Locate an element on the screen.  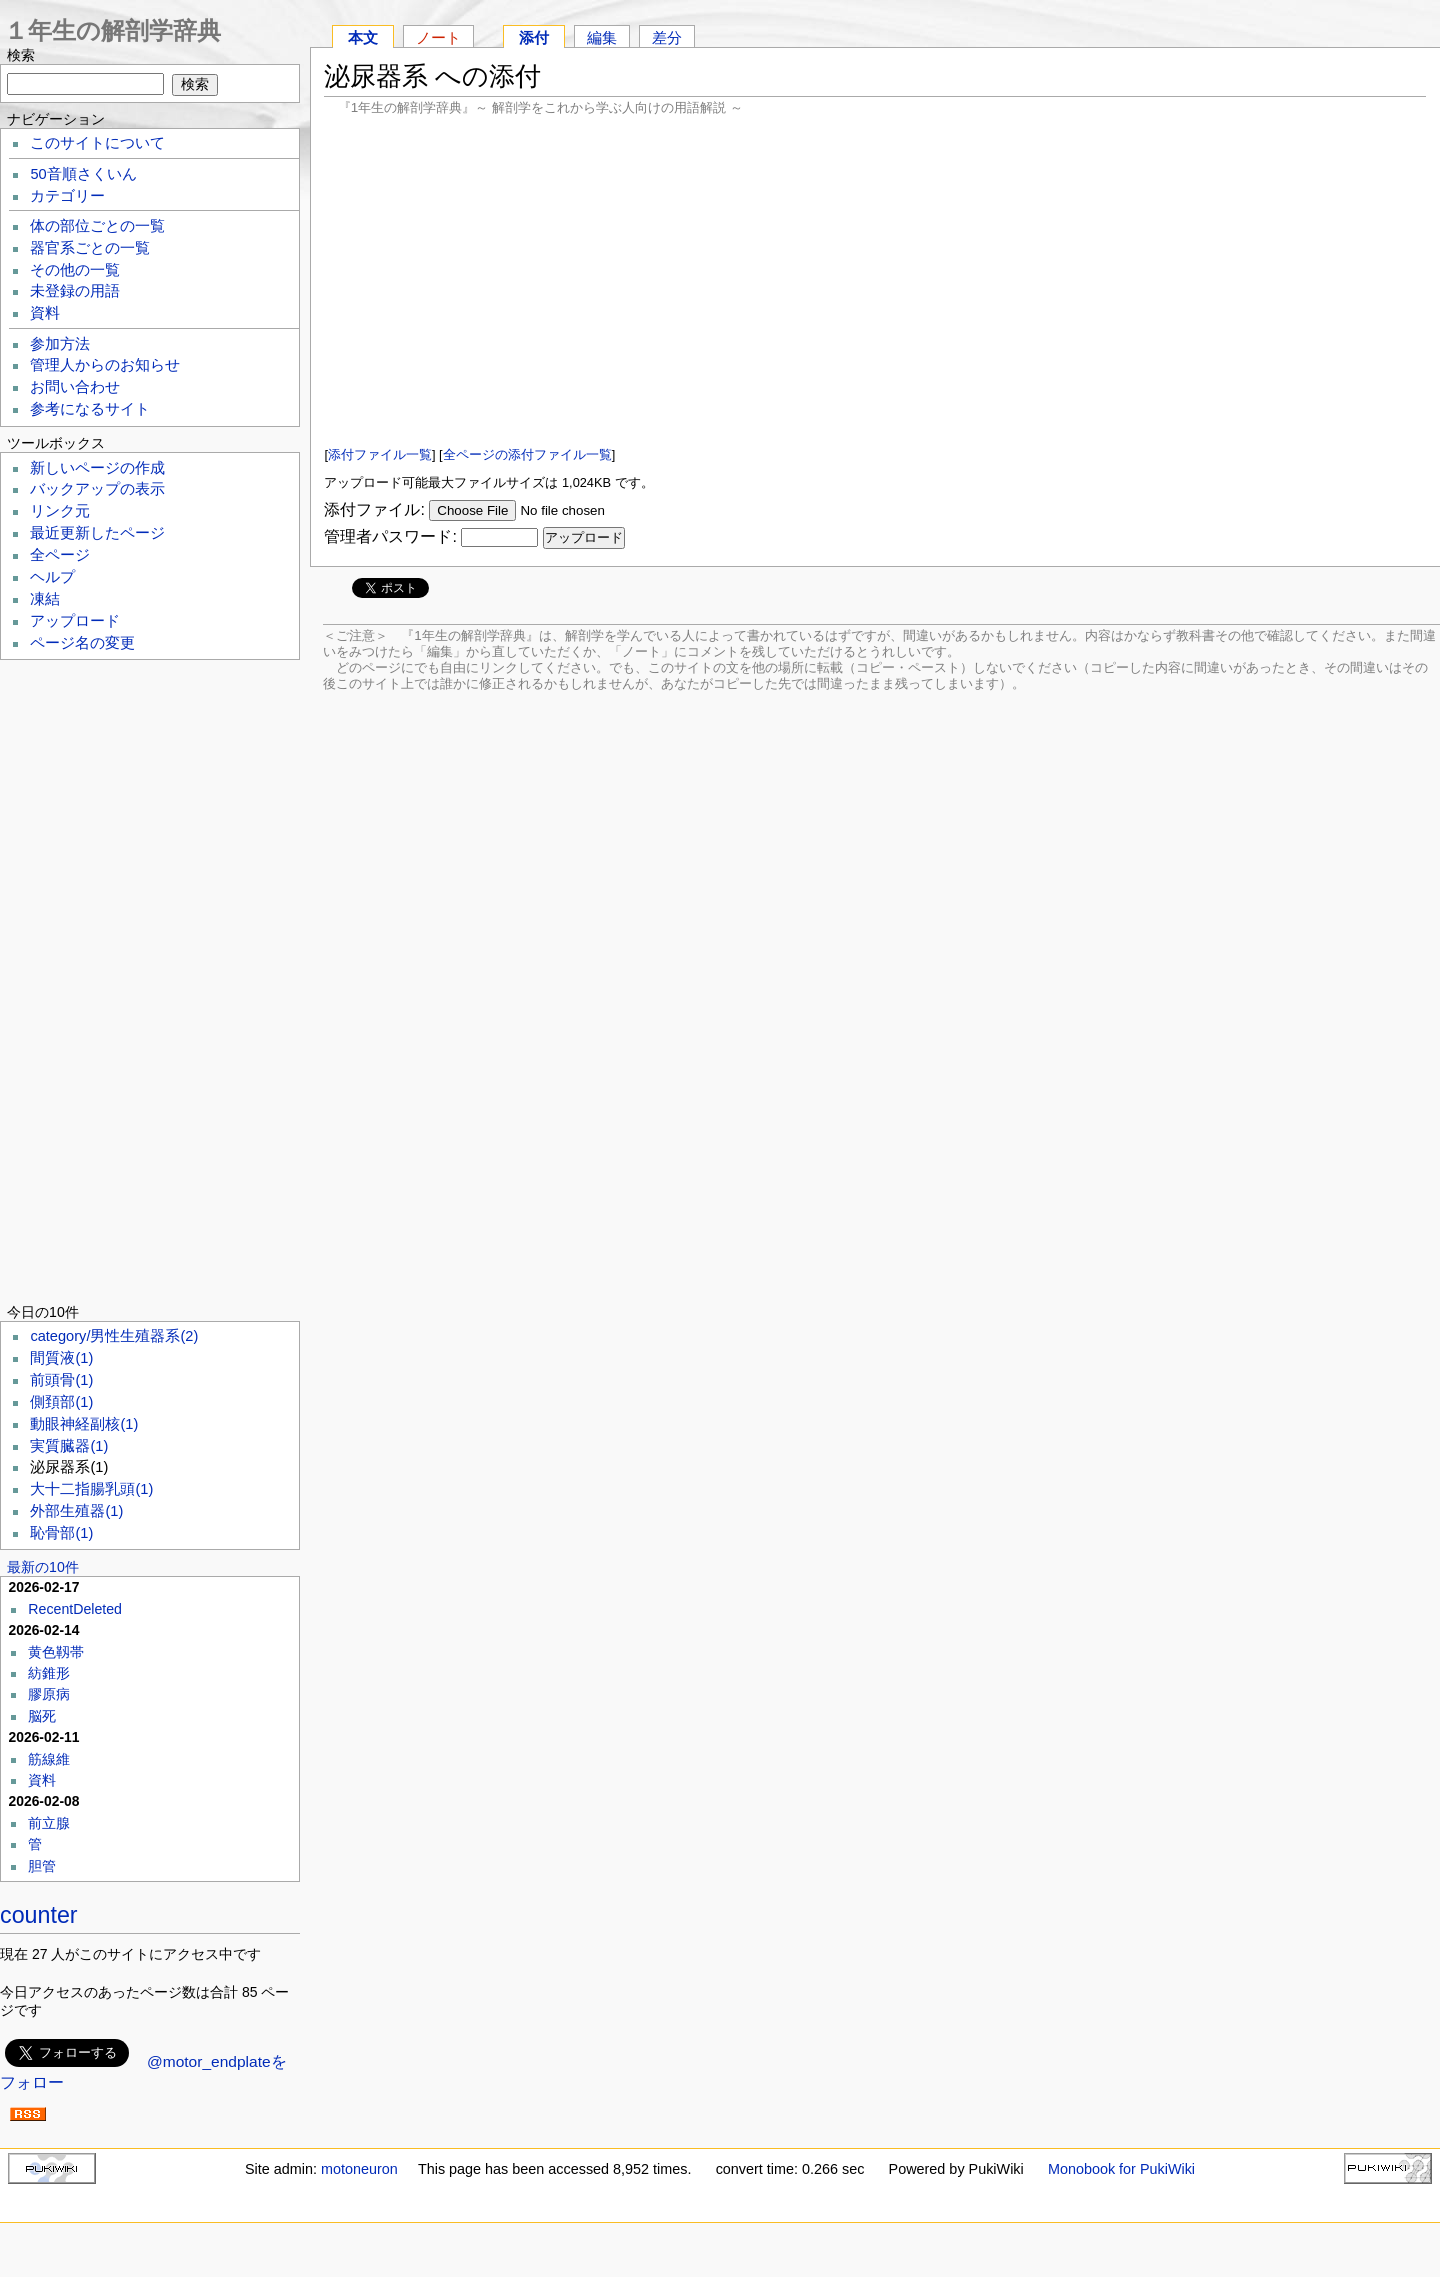
動眼神経副核 is located at coordinates (84, 1424).